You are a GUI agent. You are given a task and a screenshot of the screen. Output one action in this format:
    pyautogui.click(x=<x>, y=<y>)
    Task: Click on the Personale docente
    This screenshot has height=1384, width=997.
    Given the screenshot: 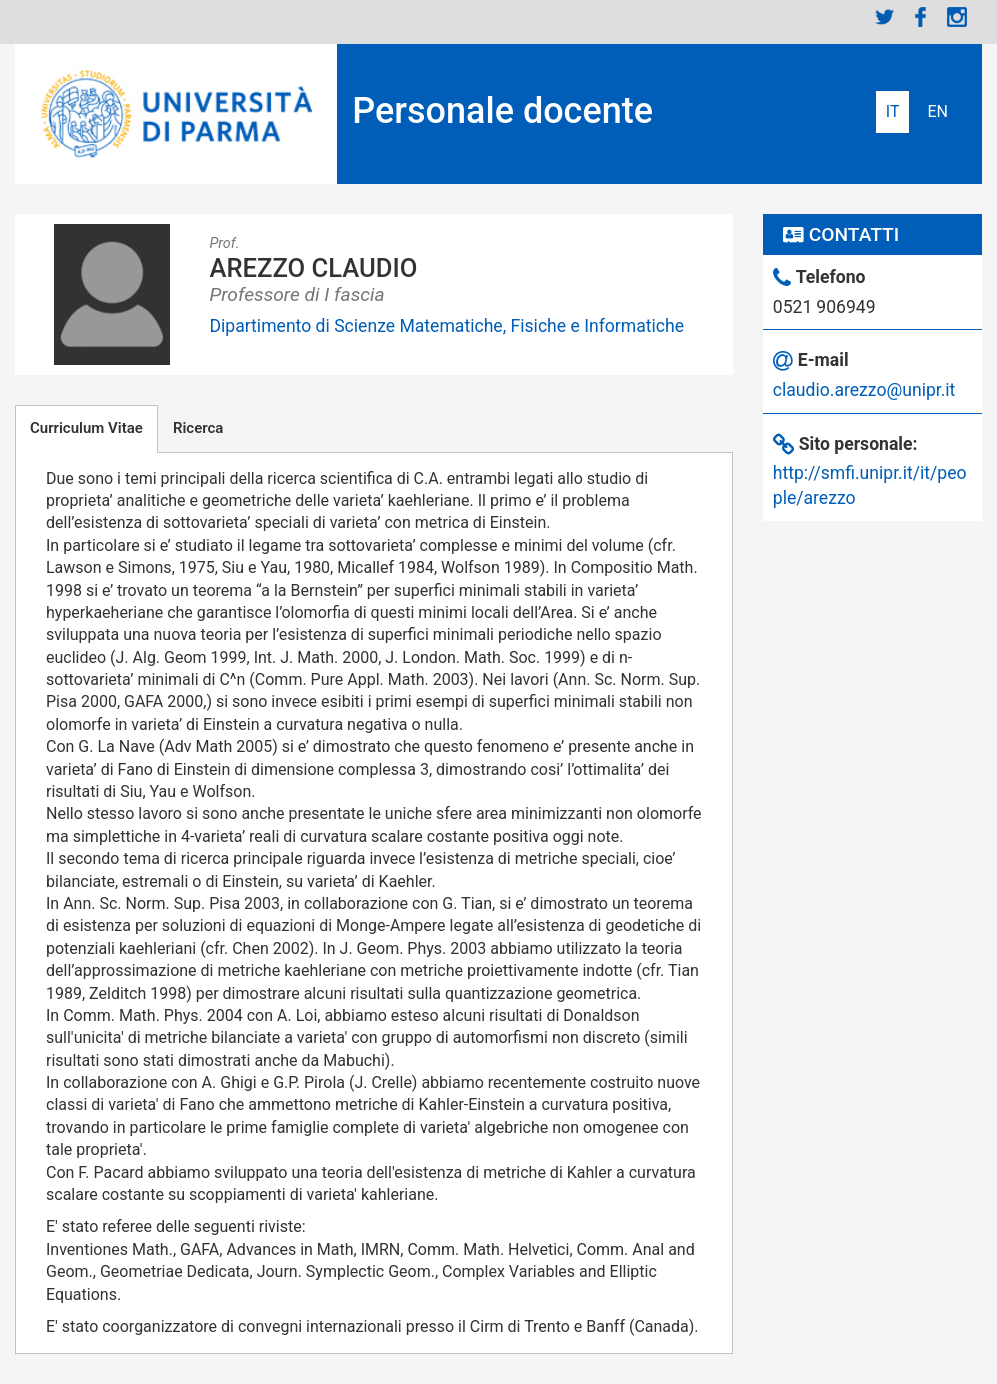 What is the action you would take?
    pyautogui.click(x=502, y=111)
    